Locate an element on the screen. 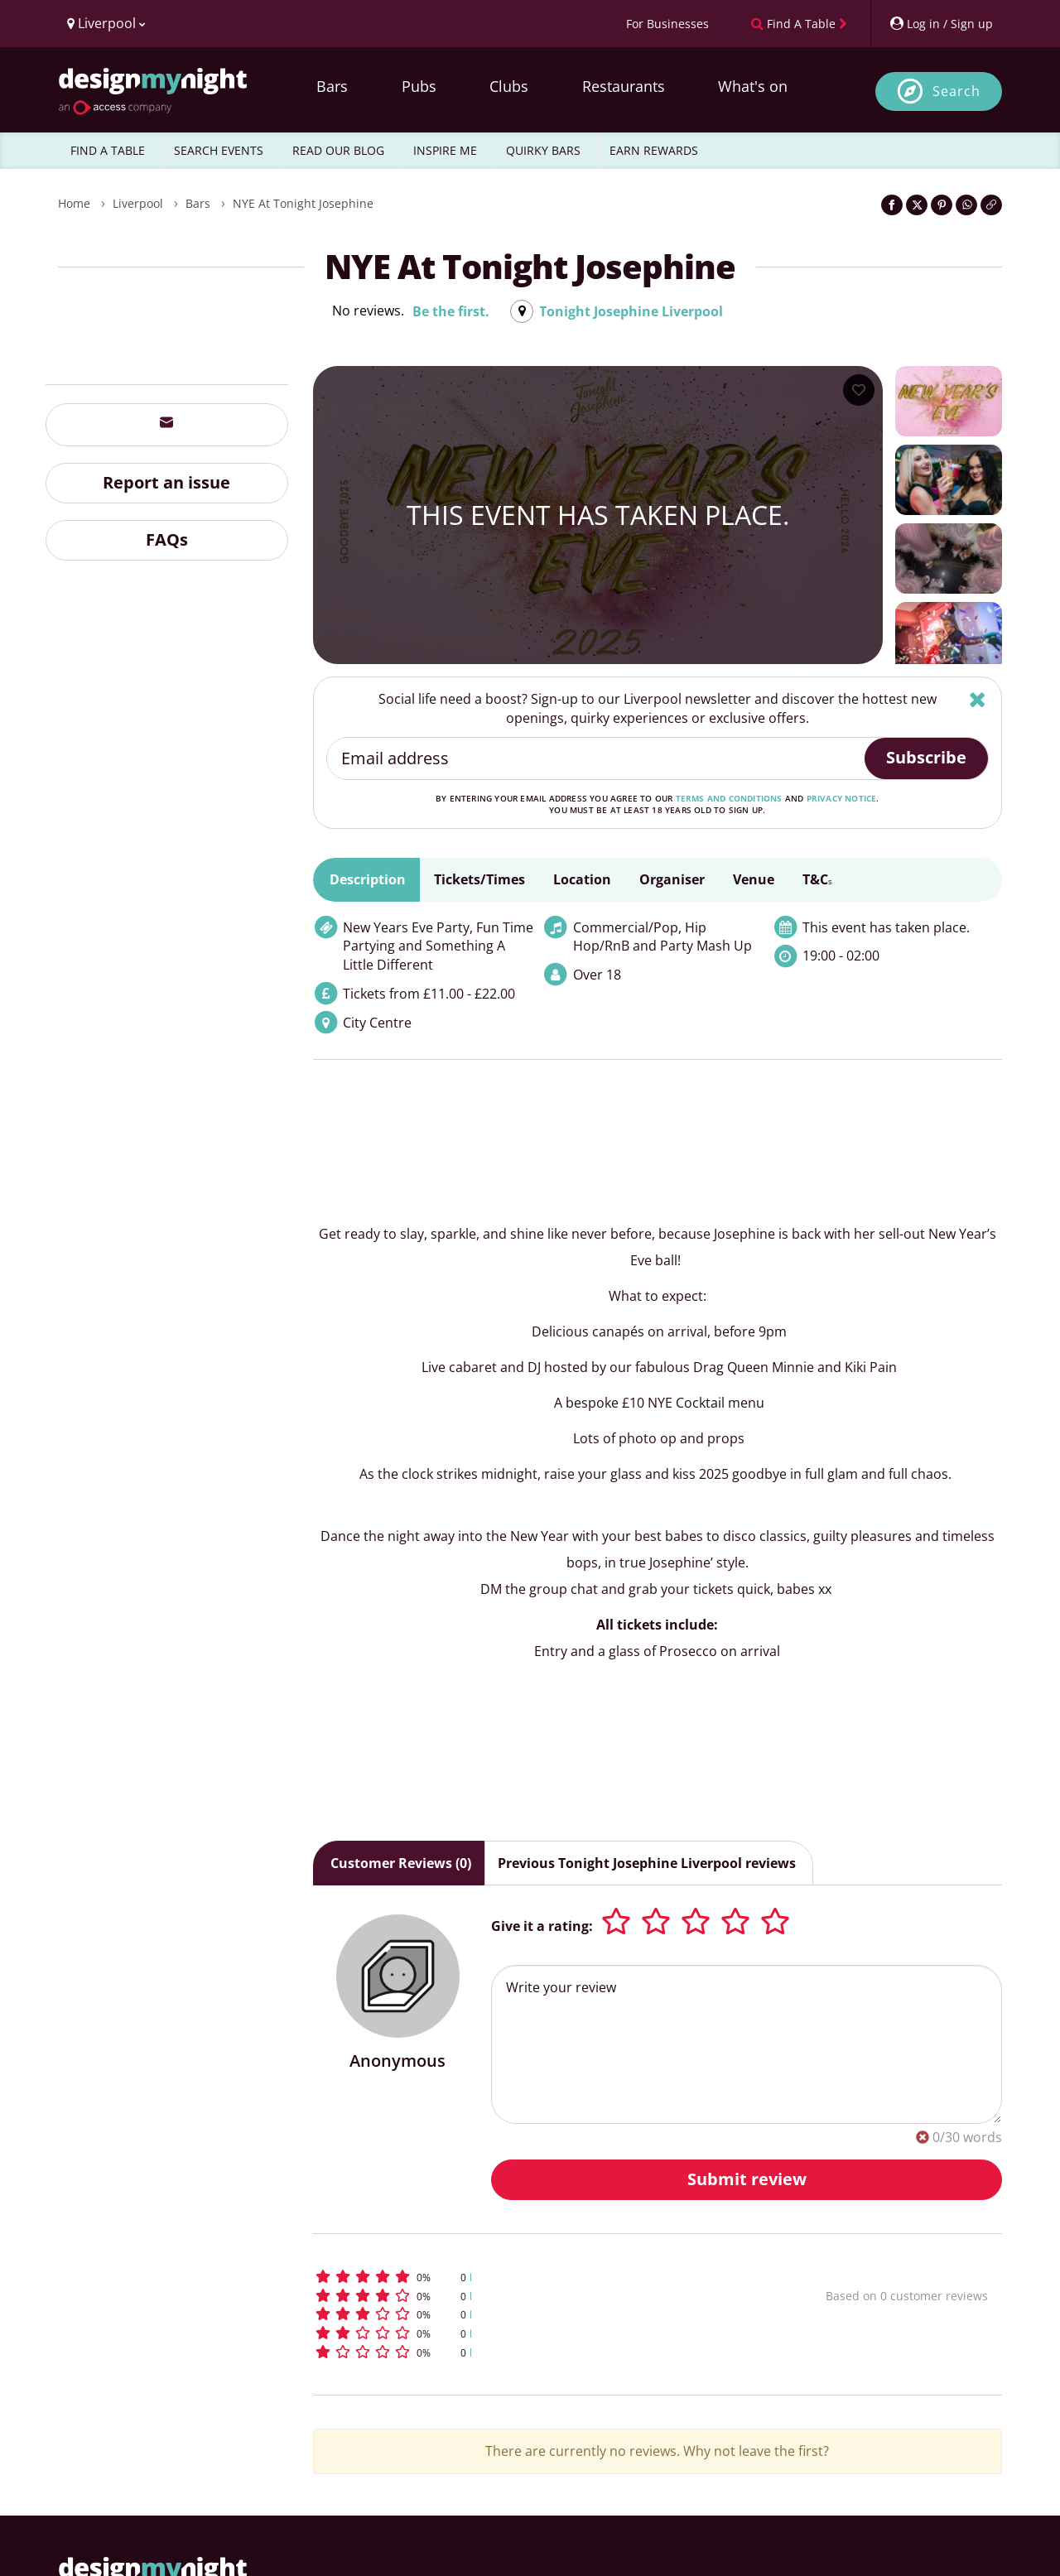 The width and height of the screenshot is (1060, 2576). [Share on Pinterest] is located at coordinates (941, 205).